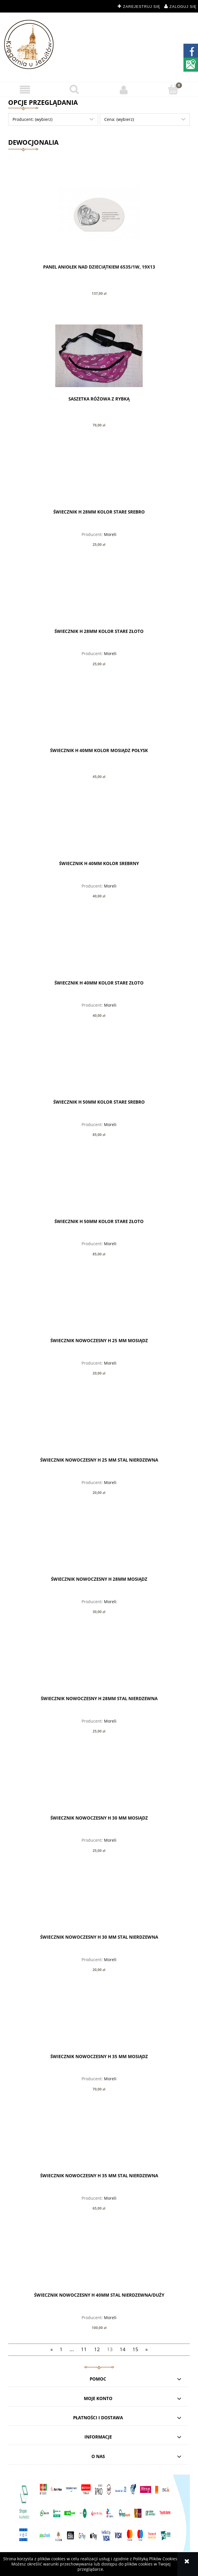 This screenshot has height=2576, width=198. Describe the element at coordinates (119, 119) in the screenshot. I see `Cena: (wybierz) [button]` at that location.